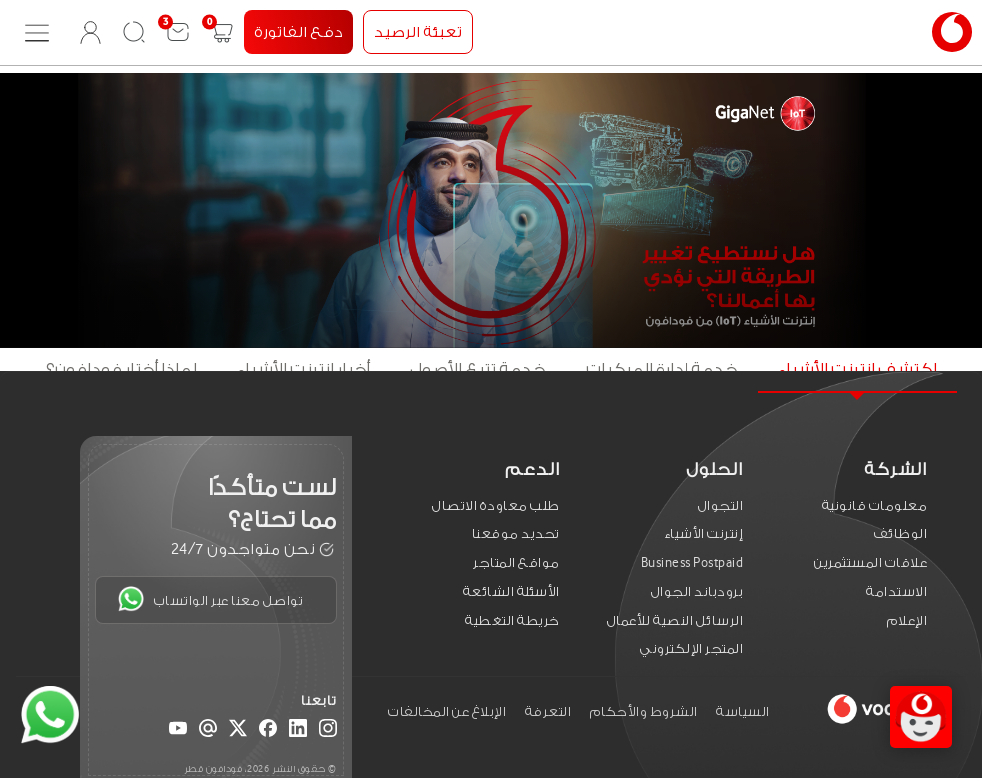 The image size is (982, 778). What do you see at coordinates (870, 562) in the screenshot?
I see `علاقات المستثمرين` at bounding box center [870, 562].